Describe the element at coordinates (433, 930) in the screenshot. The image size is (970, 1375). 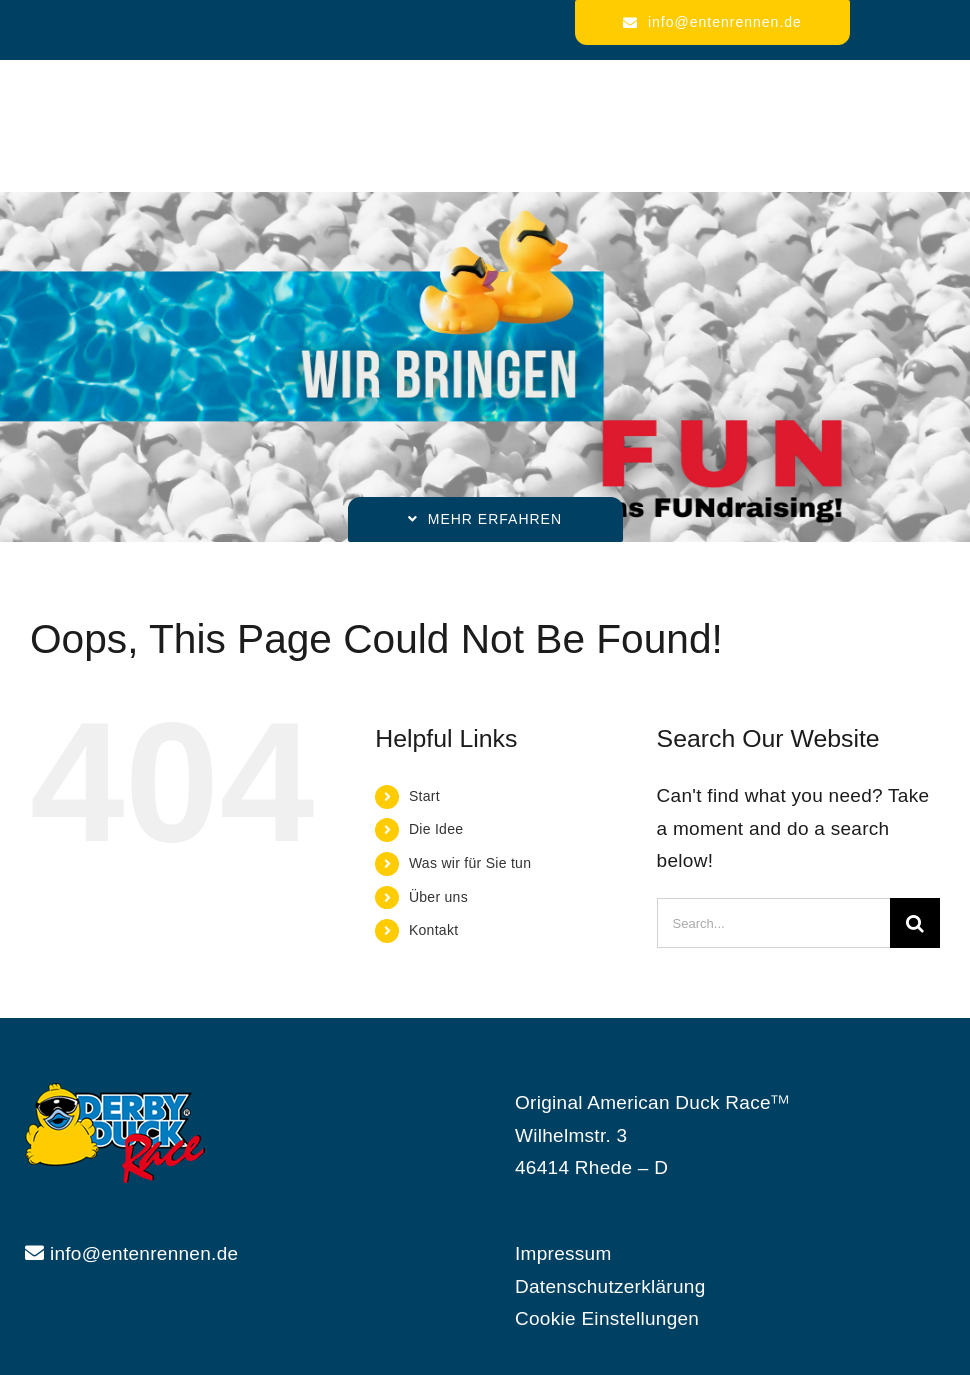
I see `Kontakt` at that location.